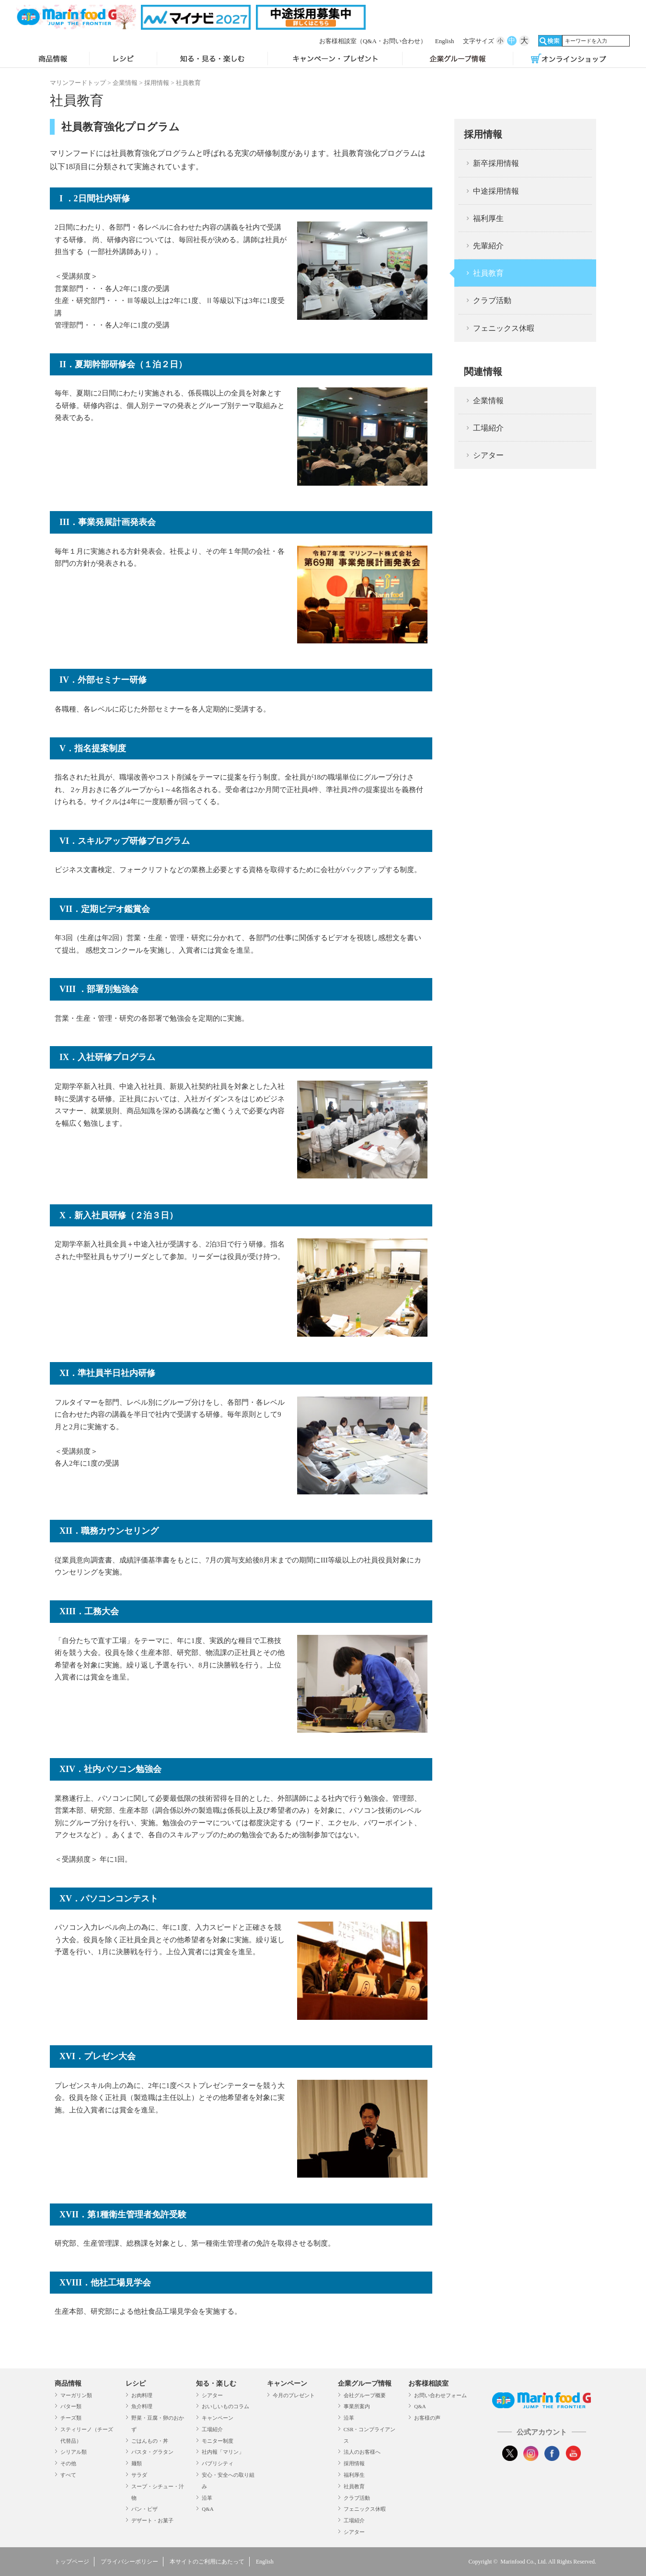 Image resolution: width=646 pixels, height=2576 pixels. Describe the element at coordinates (72, 2561) in the screenshot. I see `トップページ` at that location.